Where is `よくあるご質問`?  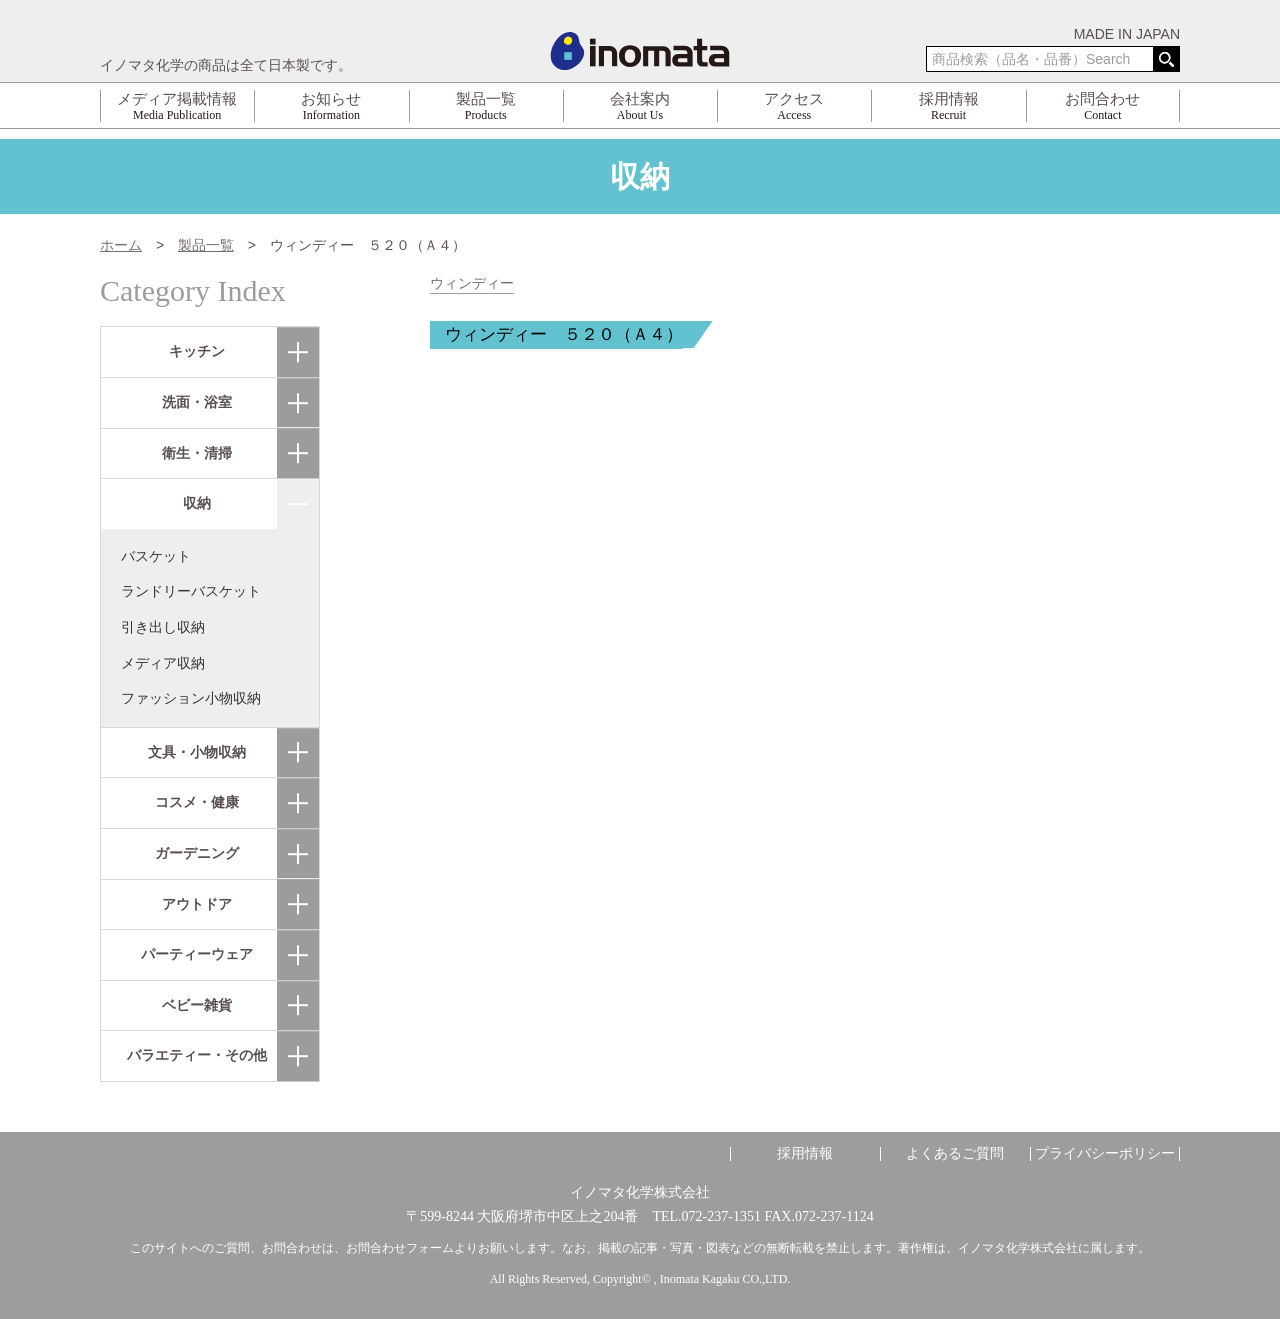 よくあるご質問 is located at coordinates (955, 1154).